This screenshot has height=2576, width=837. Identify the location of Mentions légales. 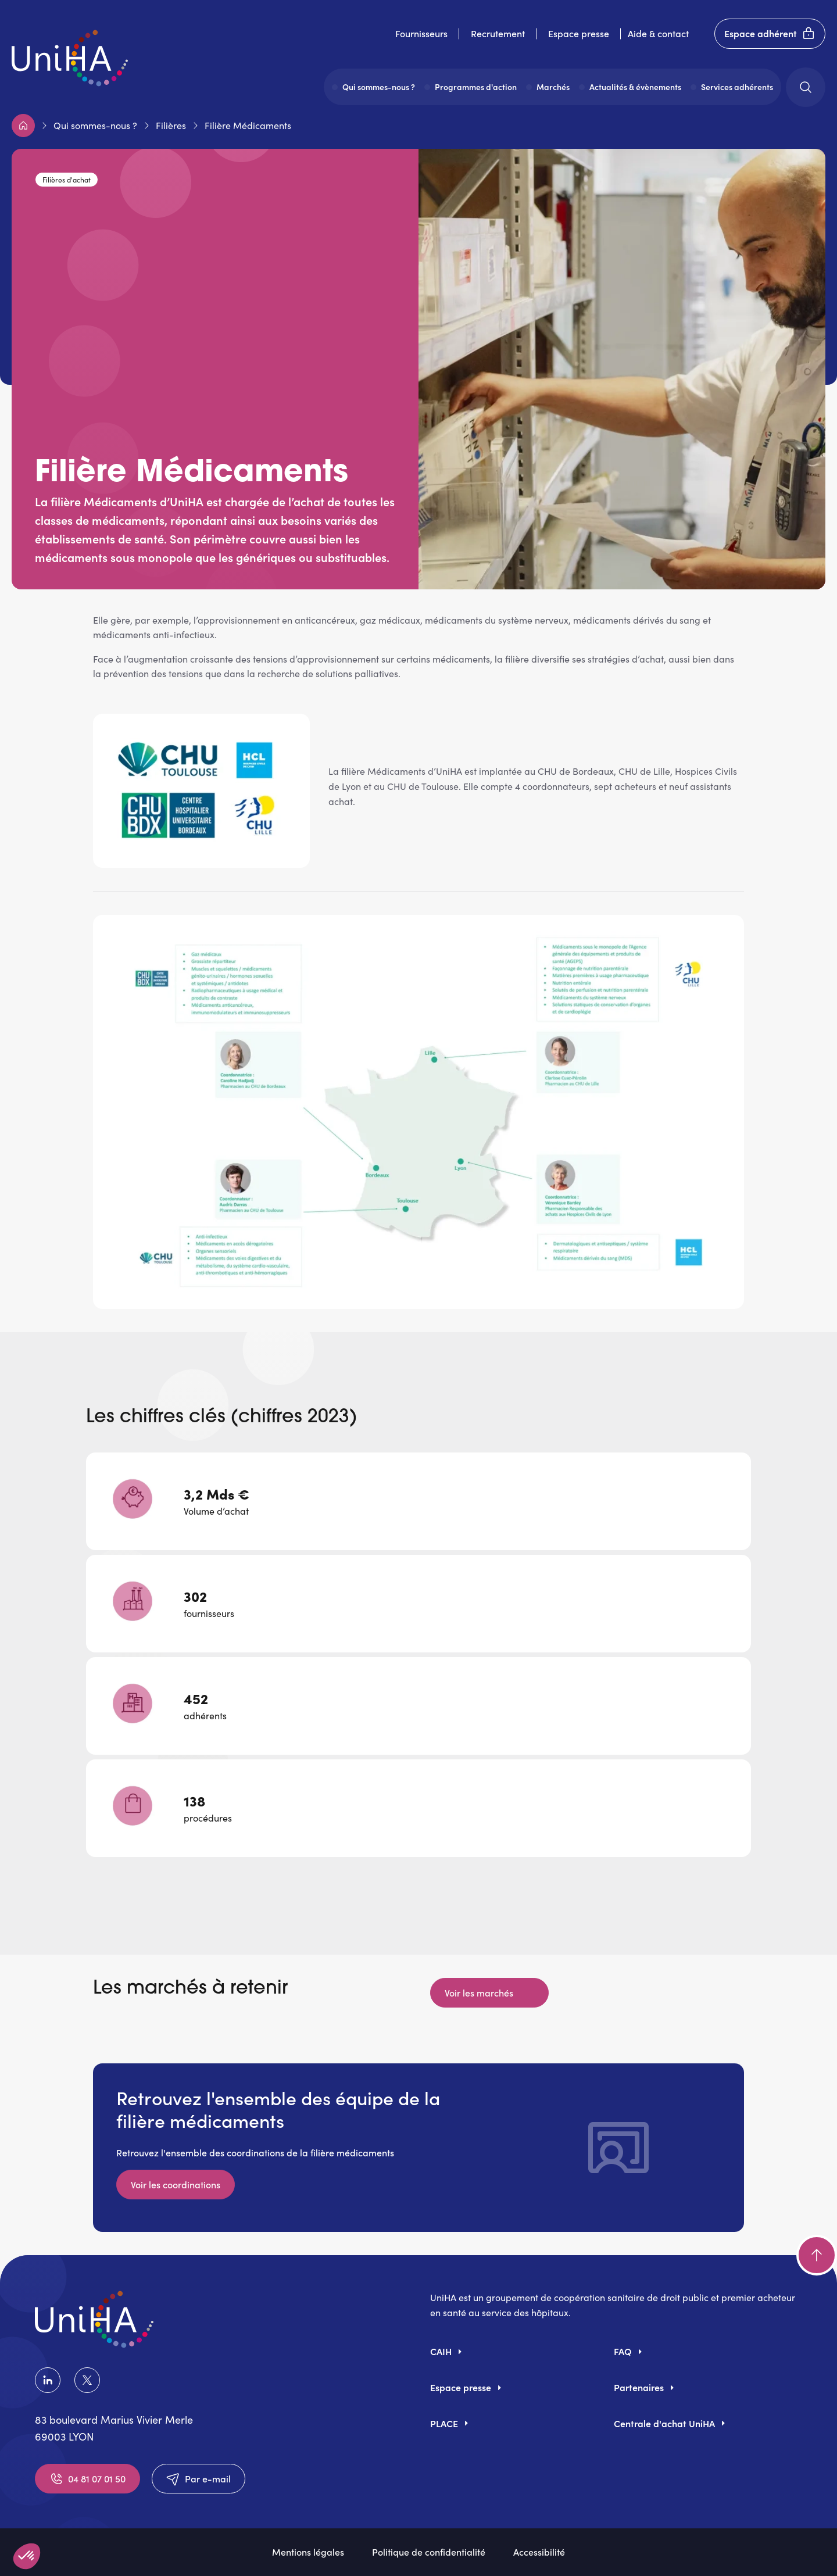
(308, 2551).